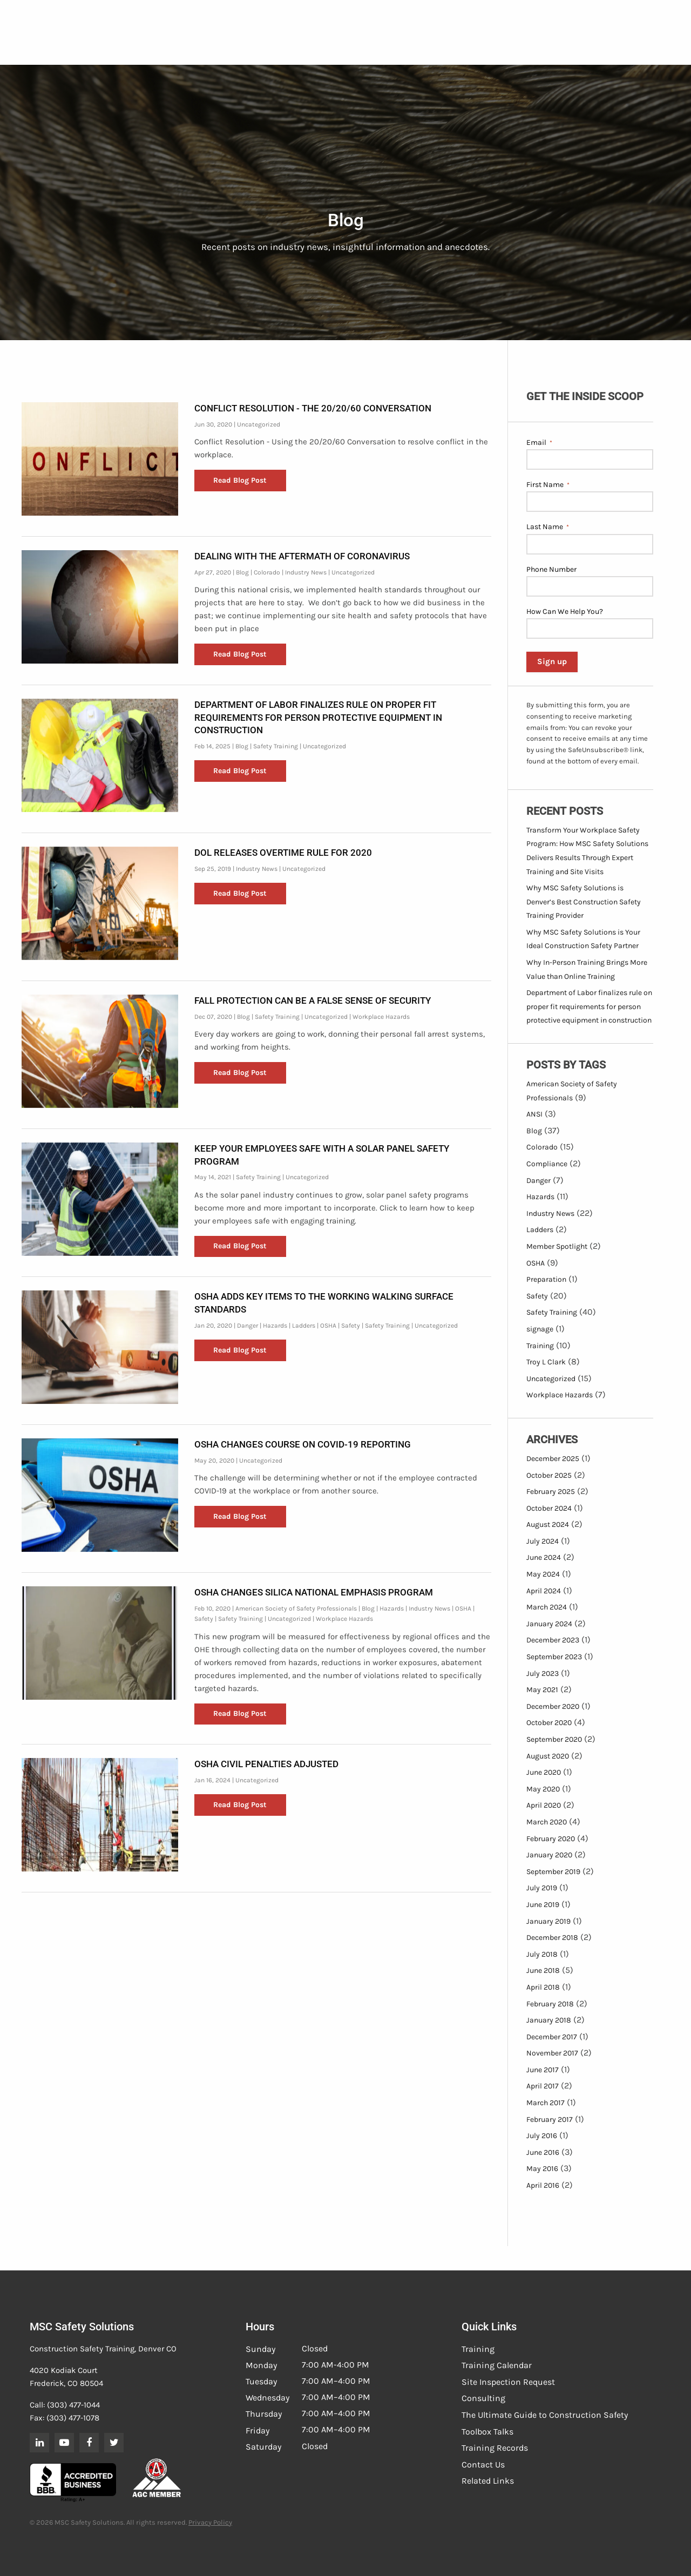 This screenshot has width=691, height=2576. What do you see at coordinates (487, 2431) in the screenshot?
I see `Toolbox Talks` at bounding box center [487, 2431].